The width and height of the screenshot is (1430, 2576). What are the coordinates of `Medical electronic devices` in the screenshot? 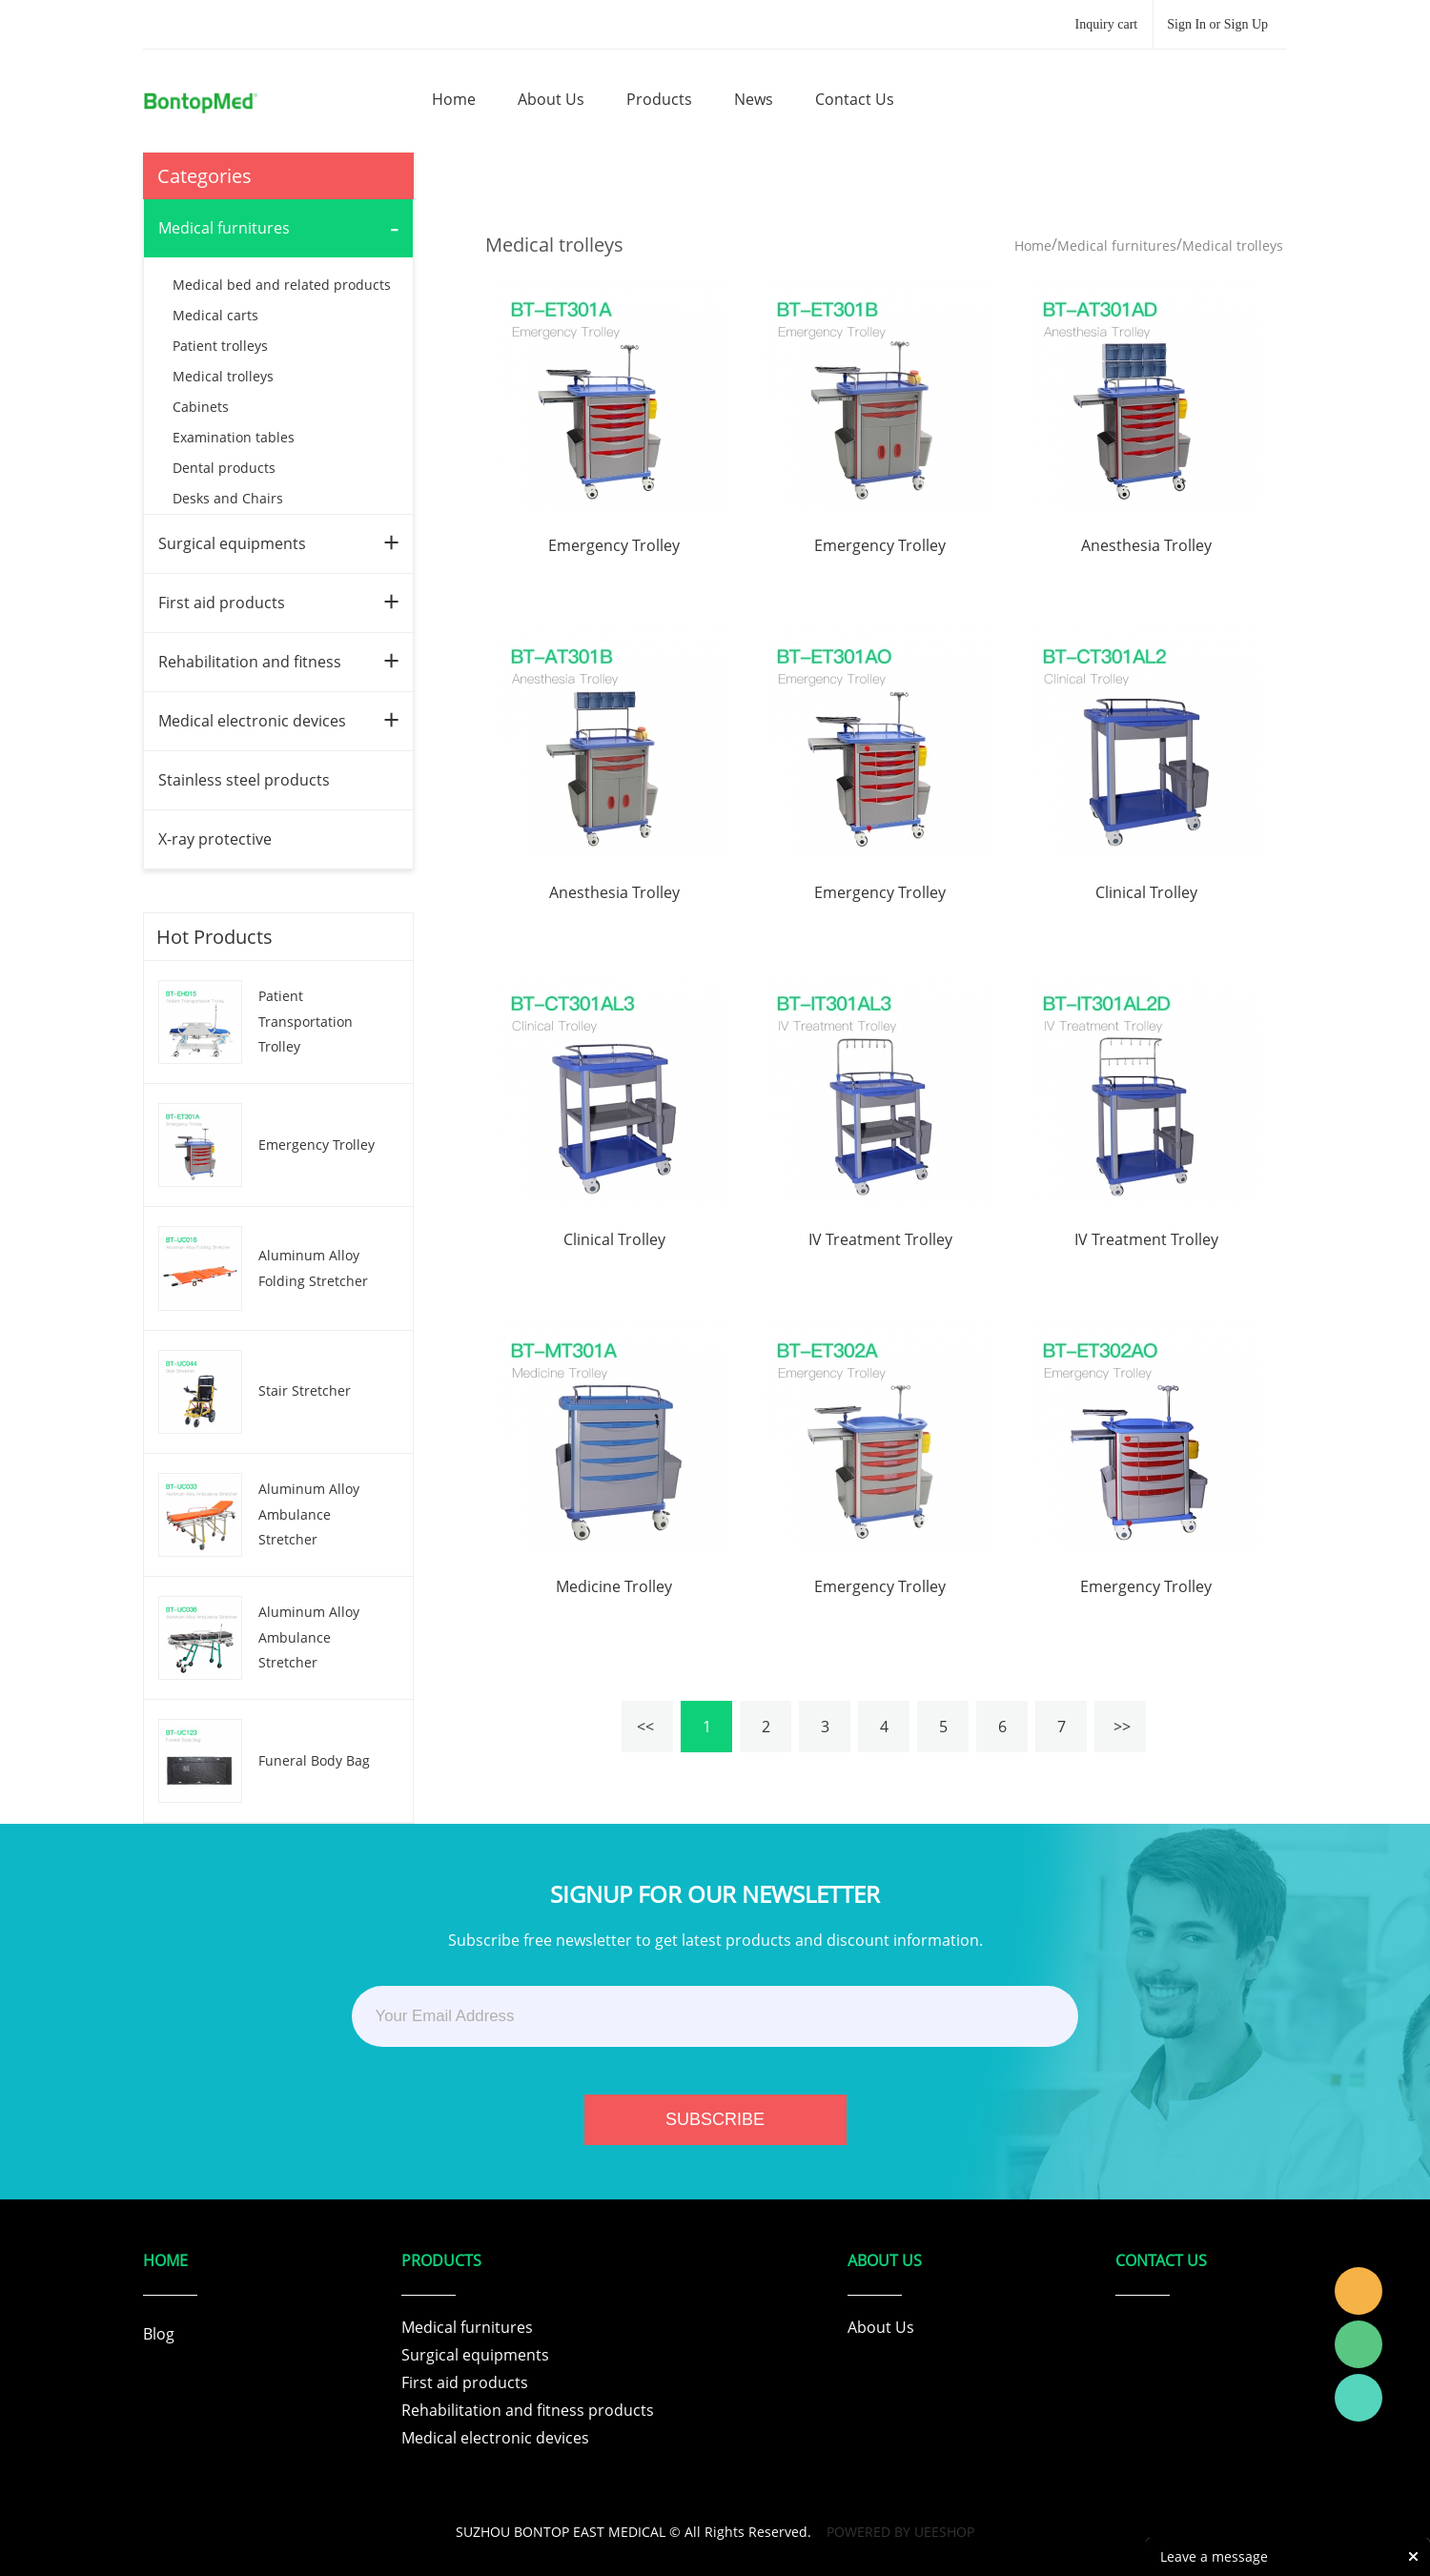 It's located at (252, 720).